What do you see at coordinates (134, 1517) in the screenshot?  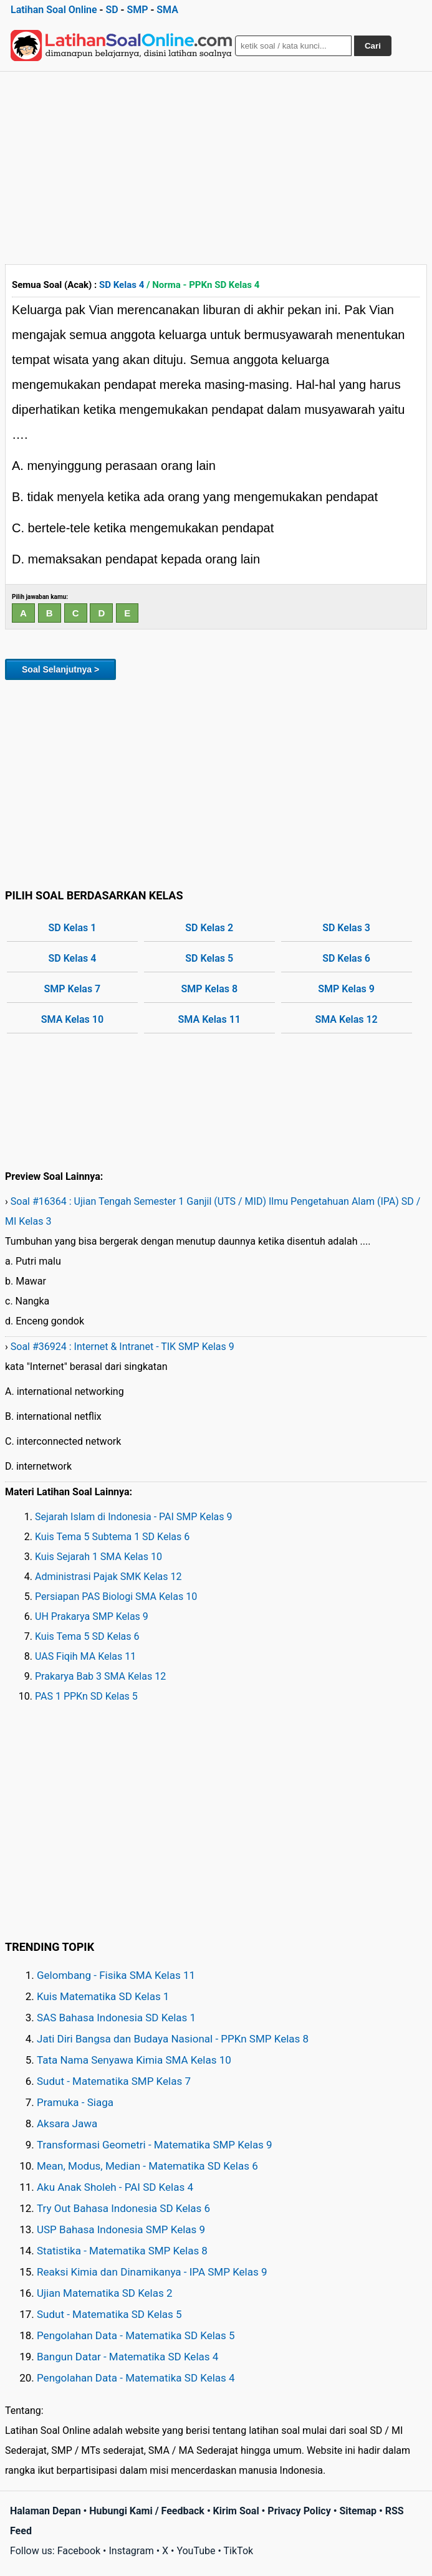 I see `Sejarah Islam di Indonesia - PAI SMP Kelas 9` at bounding box center [134, 1517].